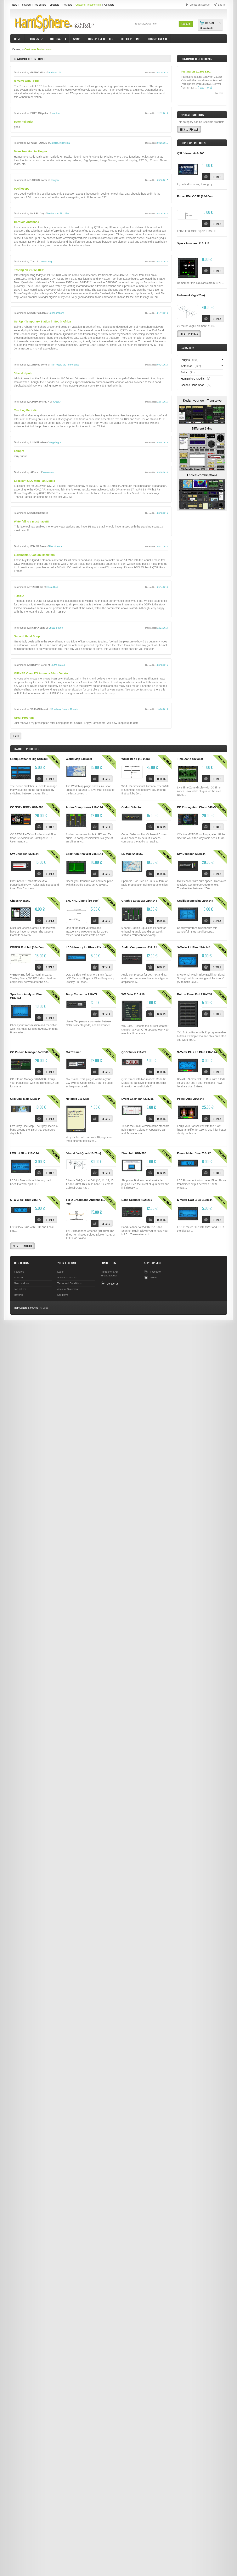  What do you see at coordinates (68, 1289) in the screenshot?
I see `Account Statement` at bounding box center [68, 1289].